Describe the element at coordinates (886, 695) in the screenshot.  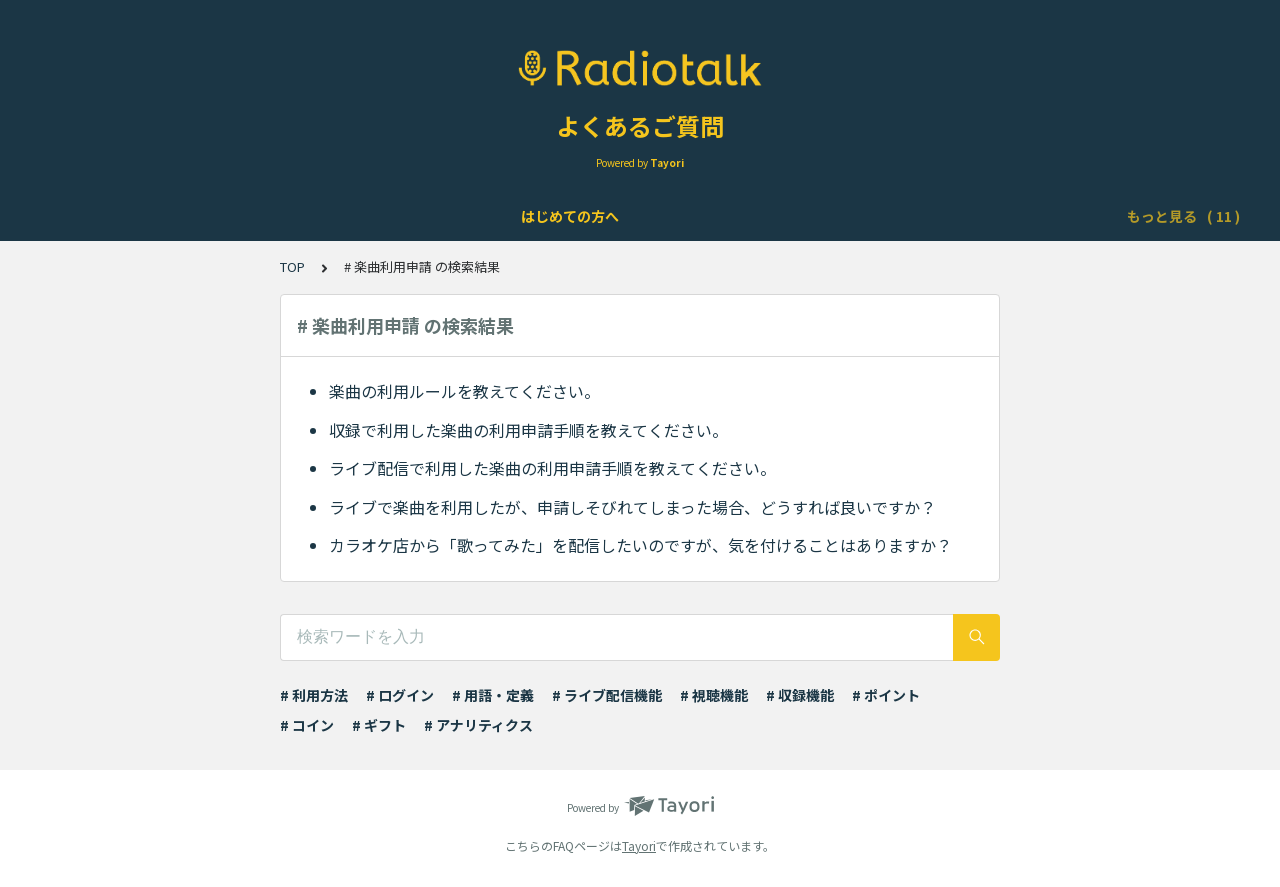
I see `# ポイント` at that location.